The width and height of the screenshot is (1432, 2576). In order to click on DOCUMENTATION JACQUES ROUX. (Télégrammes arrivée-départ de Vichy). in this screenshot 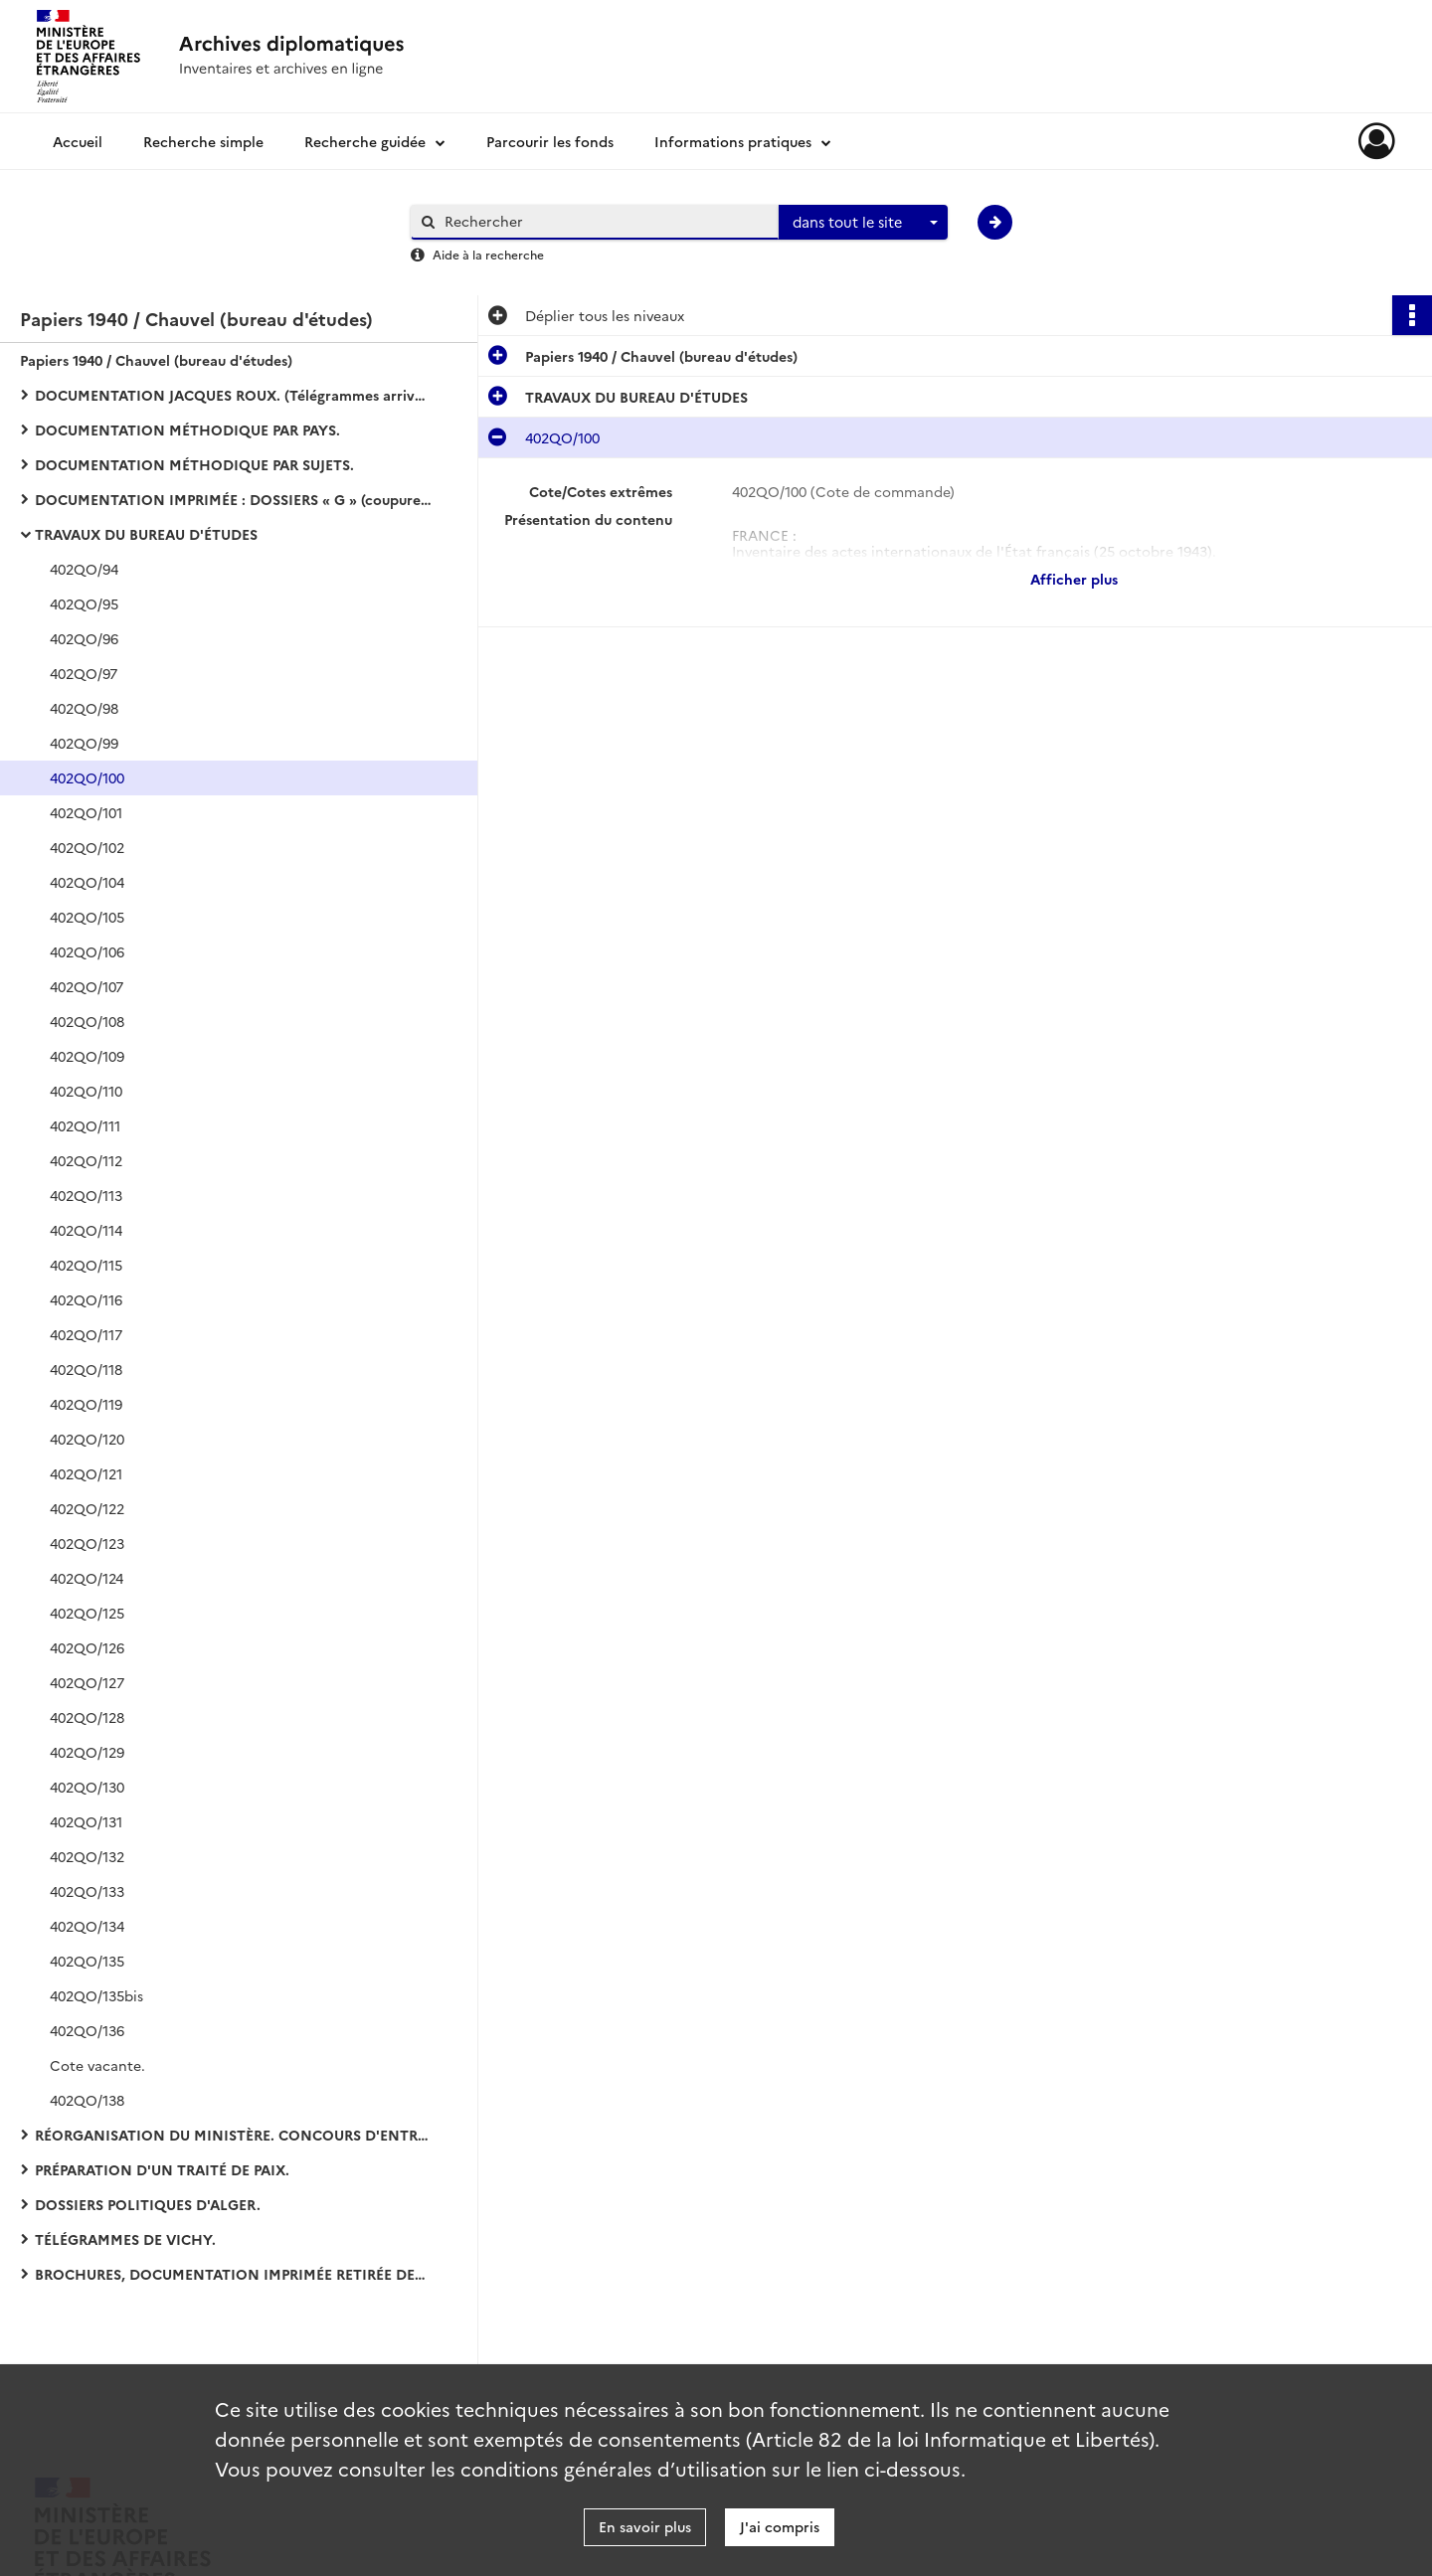, I will do `click(234, 395)`.